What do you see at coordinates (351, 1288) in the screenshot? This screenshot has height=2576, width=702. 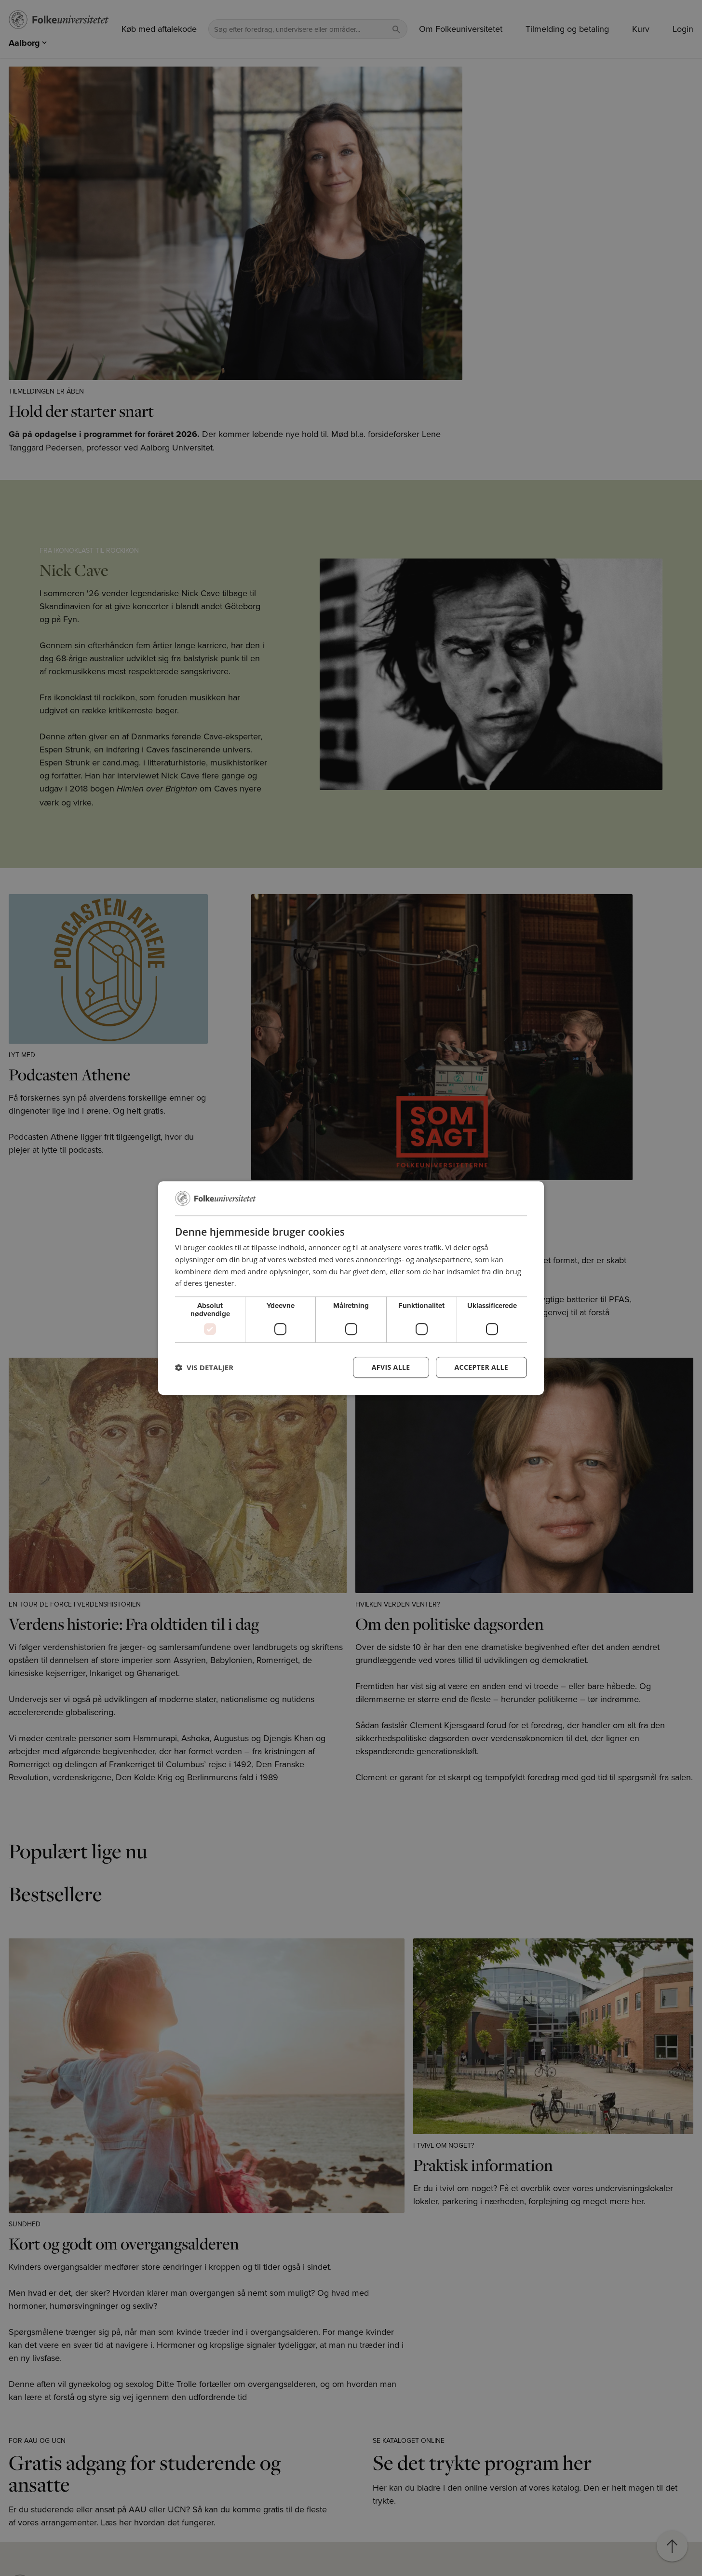 I see `[dialog]` at bounding box center [351, 1288].